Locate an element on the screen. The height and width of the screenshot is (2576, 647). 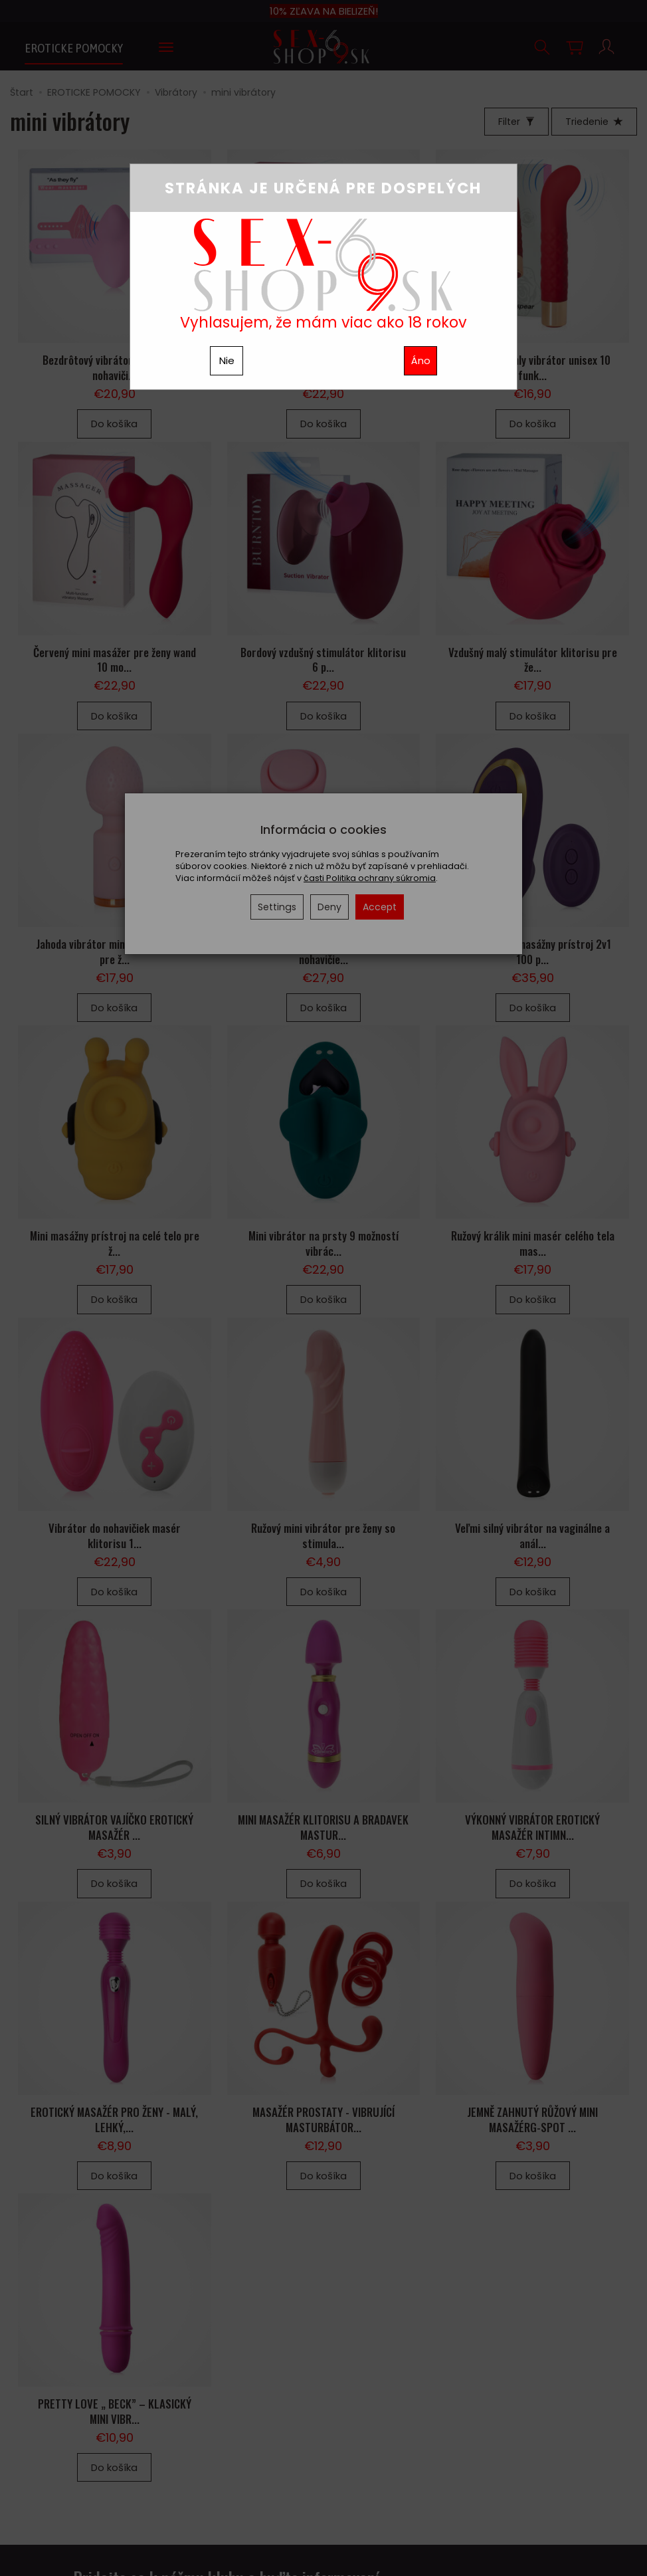
Nie is located at coordinates (226, 360).